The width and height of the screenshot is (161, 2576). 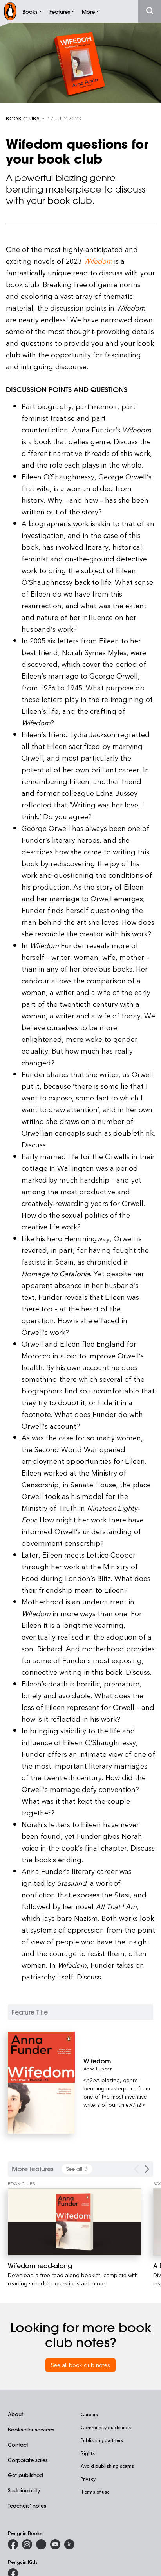 I want to click on Terms of use, so click(x=95, y=2491).